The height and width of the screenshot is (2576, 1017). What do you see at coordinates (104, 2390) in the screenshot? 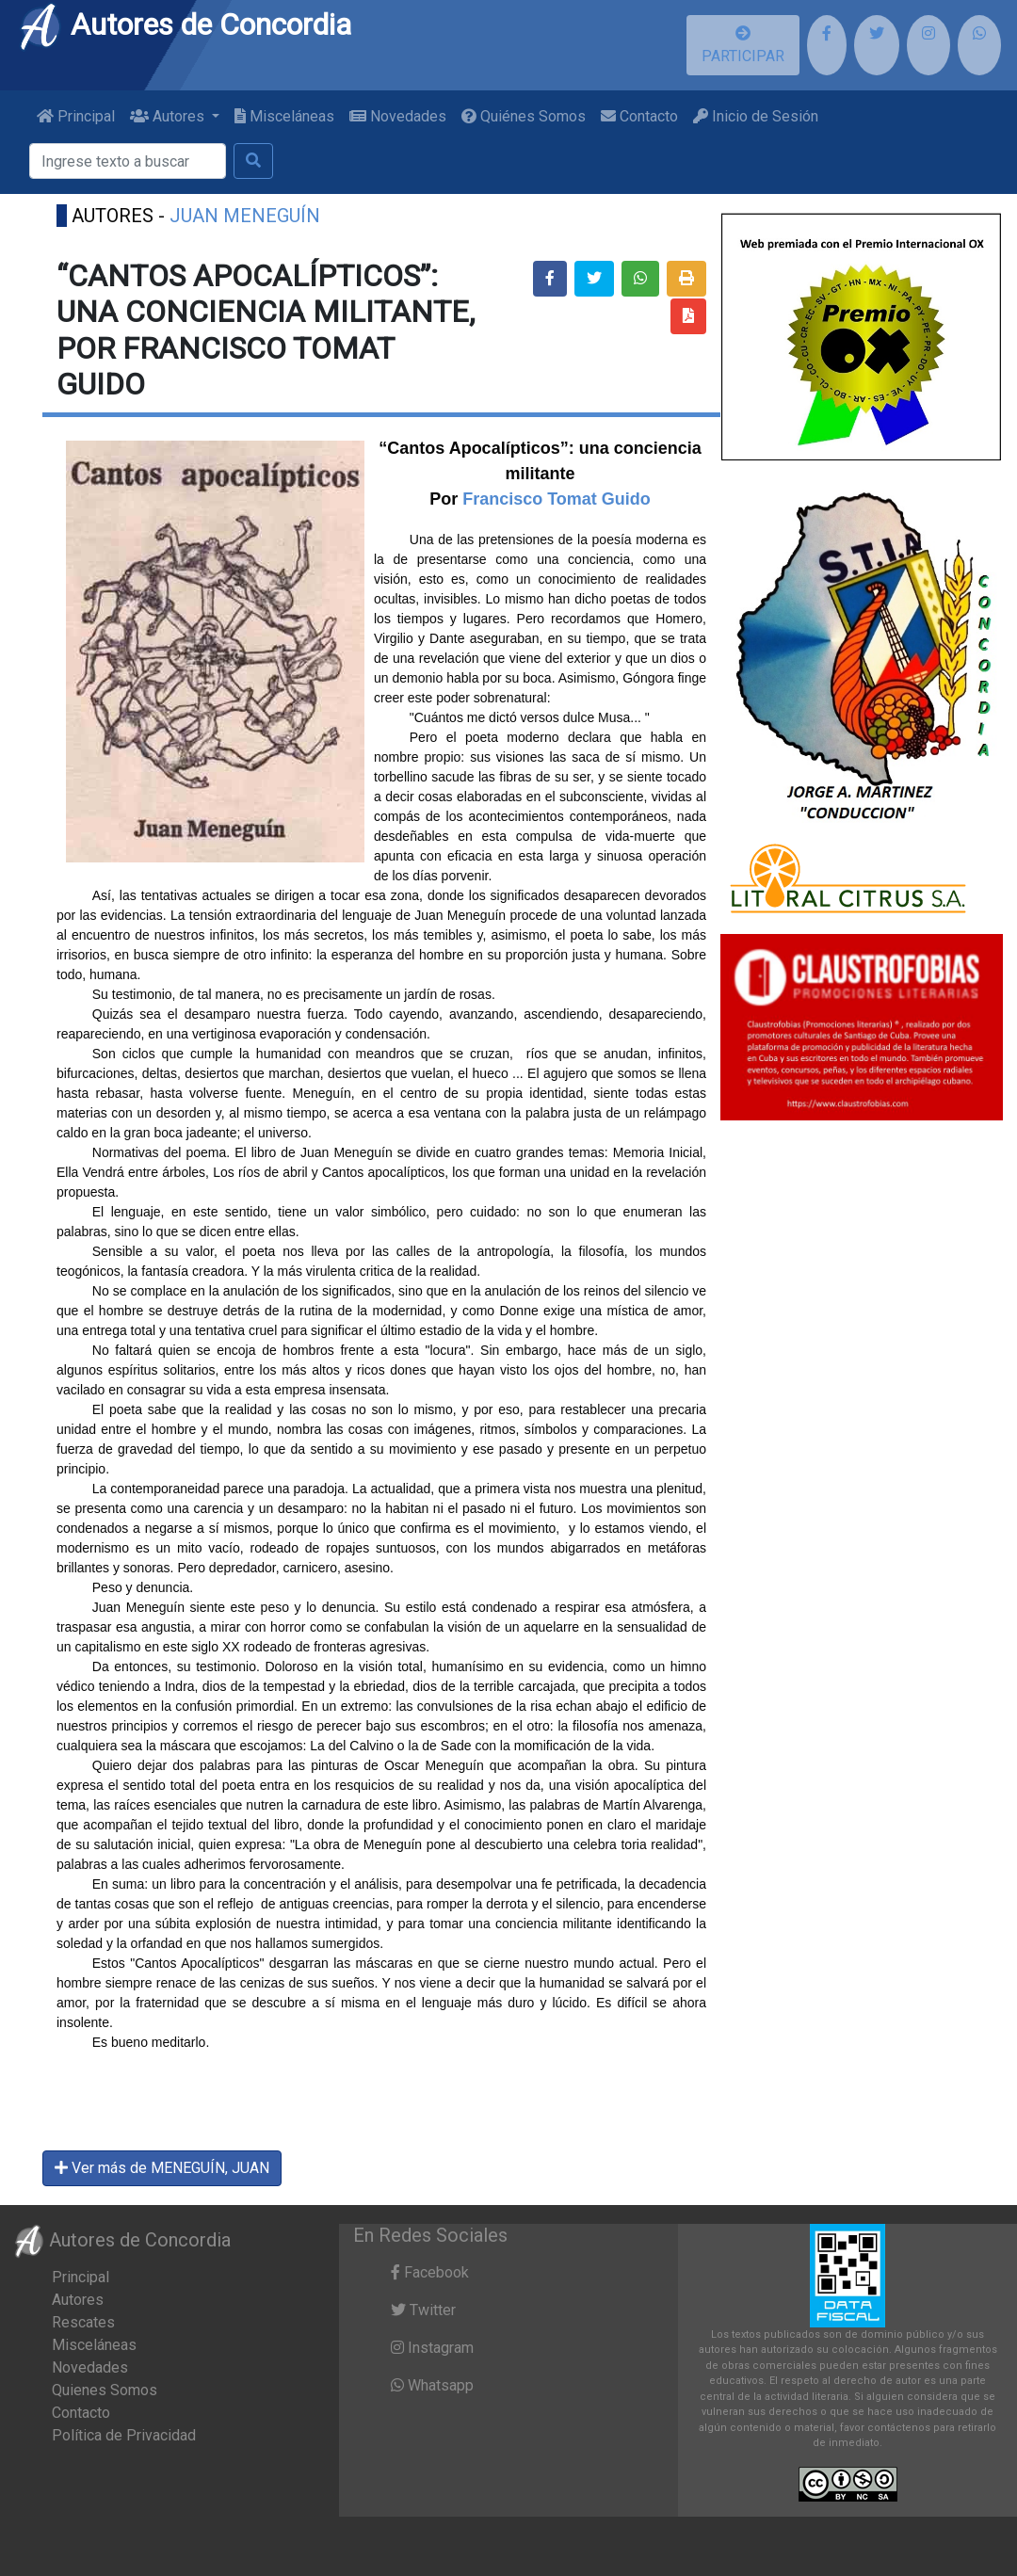
I see `Quienes Somos` at bounding box center [104, 2390].